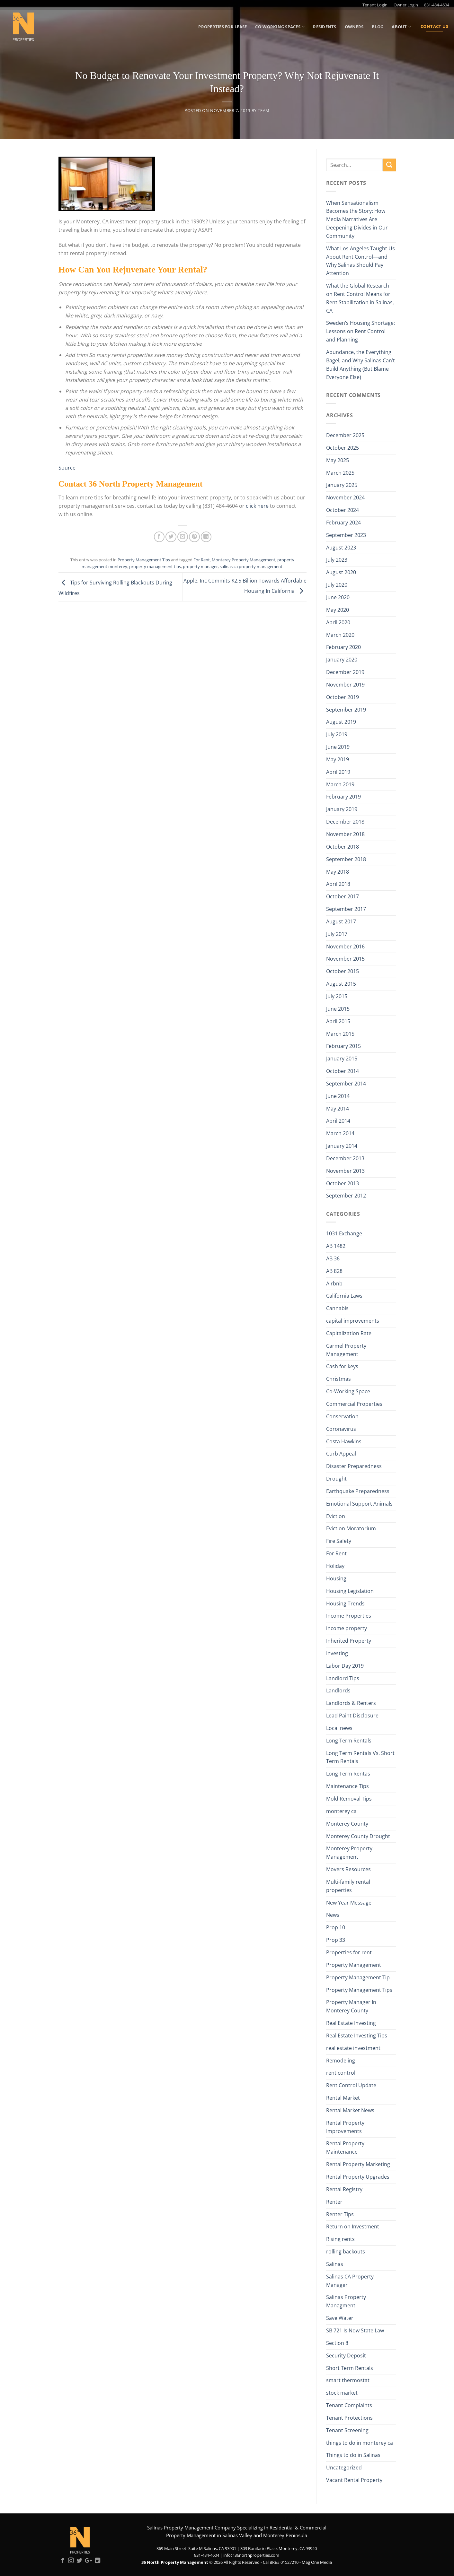  What do you see at coordinates (348, 1740) in the screenshot?
I see `Long Term Rentals` at bounding box center [348, 1740].